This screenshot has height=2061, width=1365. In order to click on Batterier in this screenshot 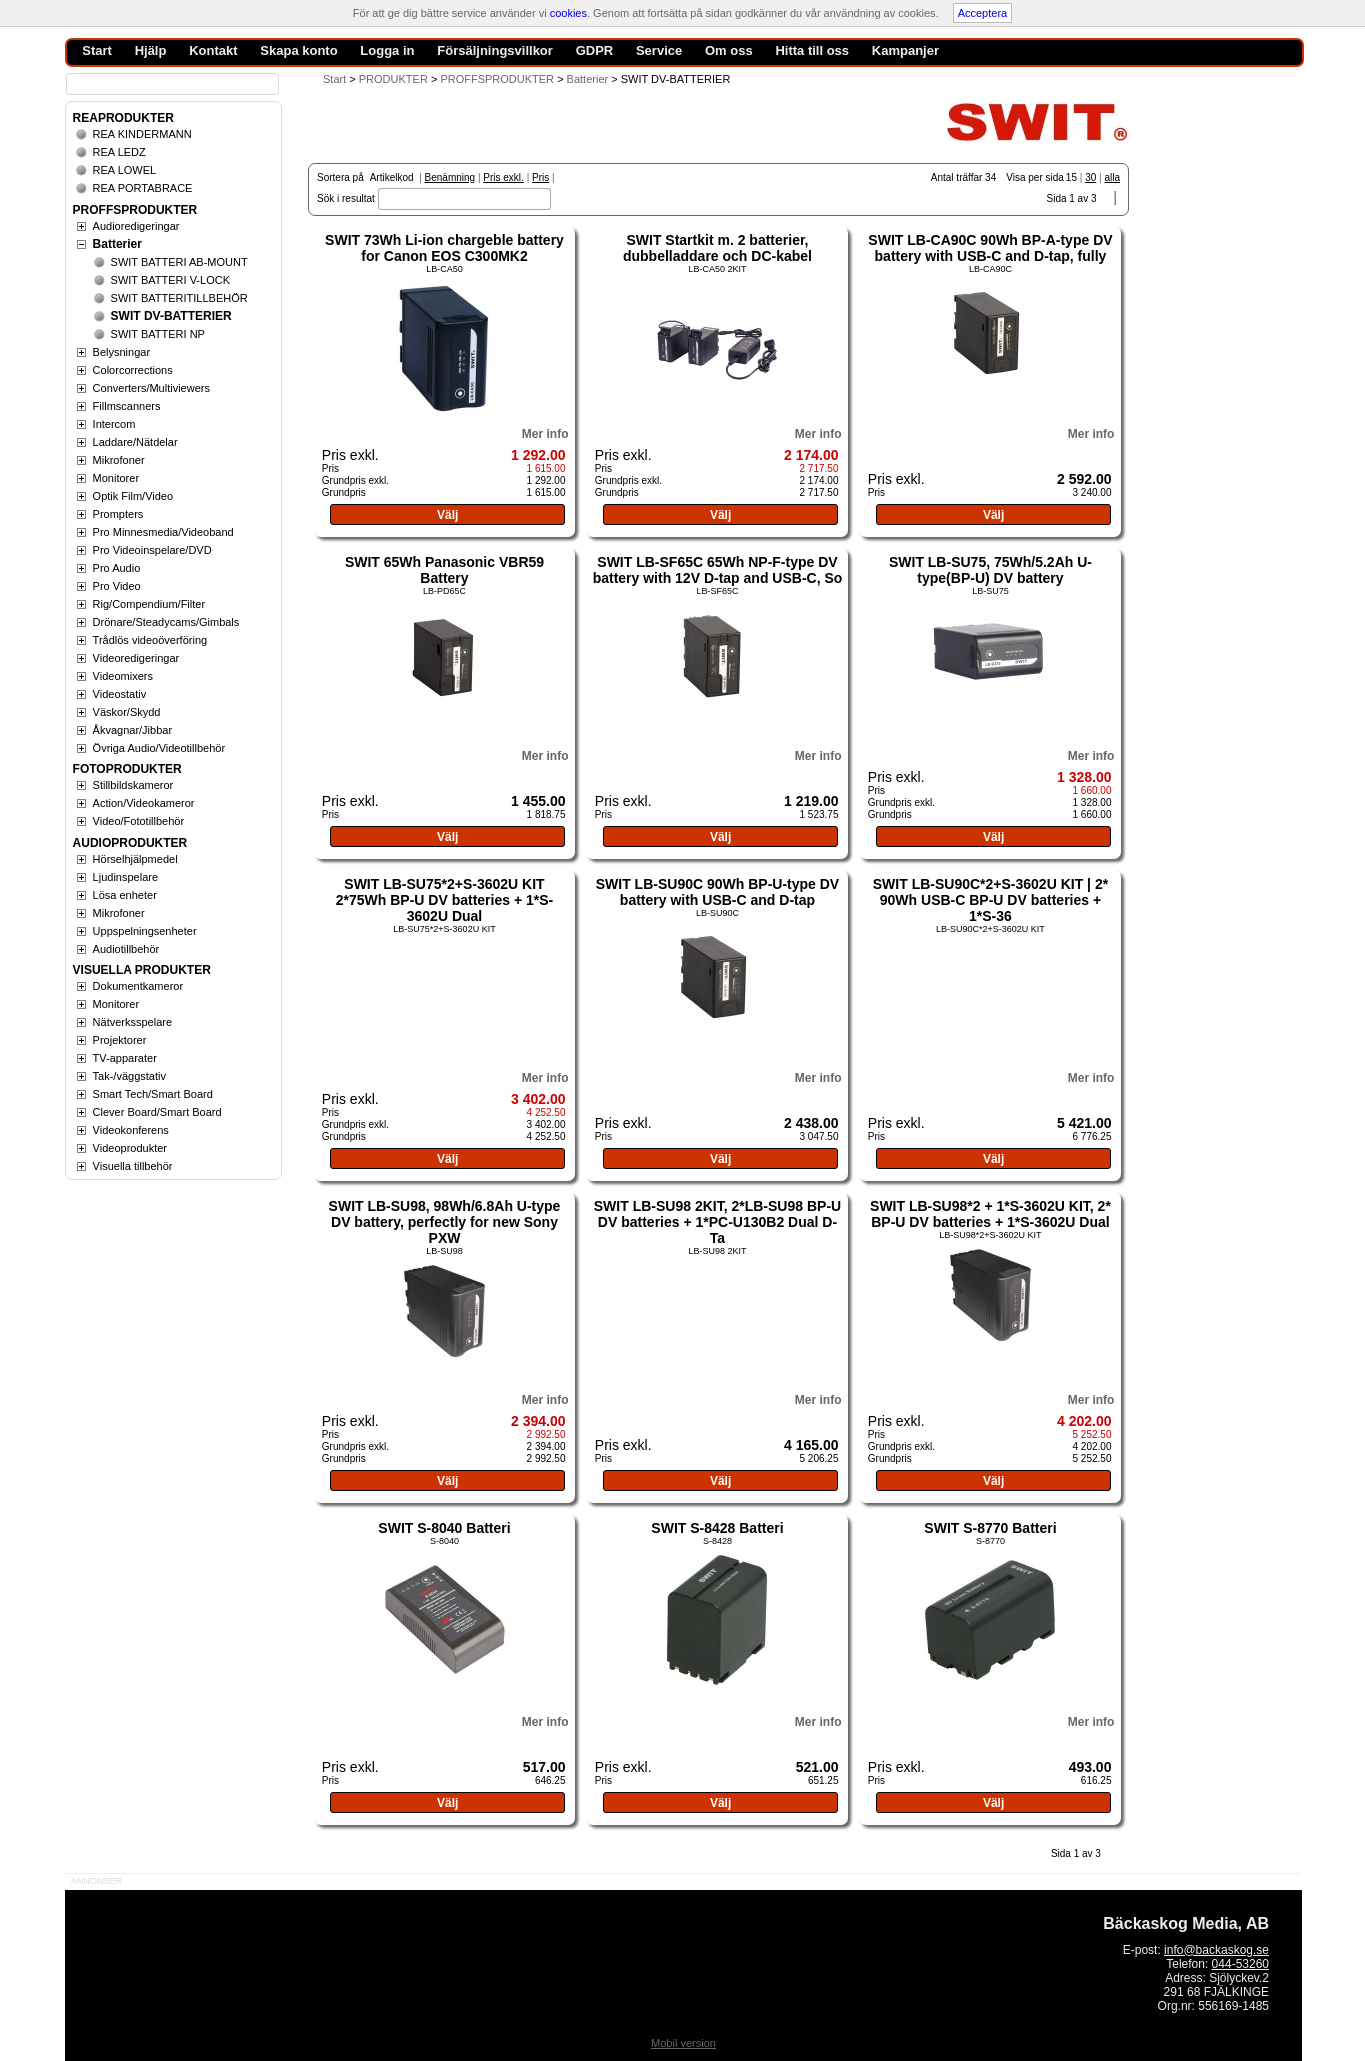, I will do `click(117, 244)`.